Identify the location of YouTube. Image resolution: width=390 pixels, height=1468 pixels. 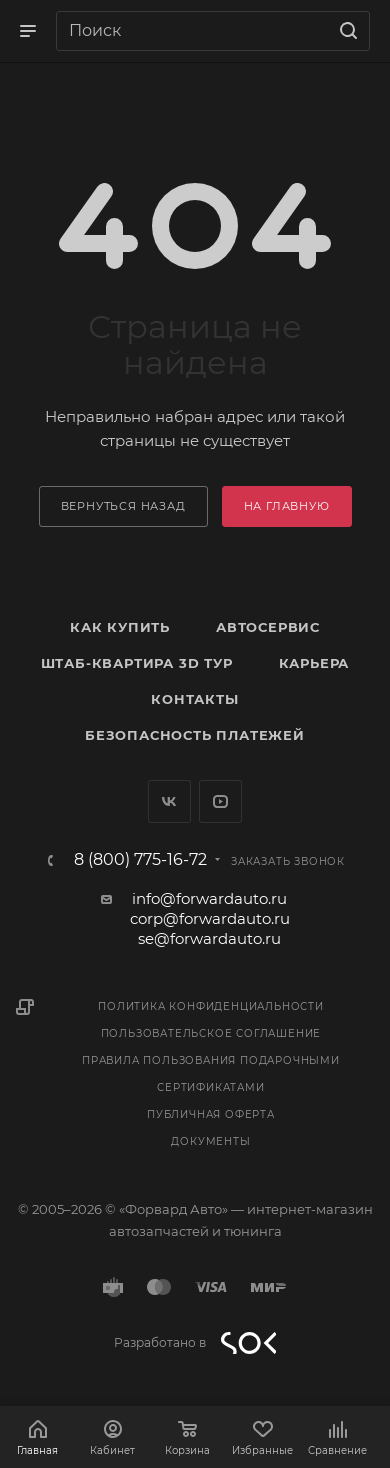
(220, 801).